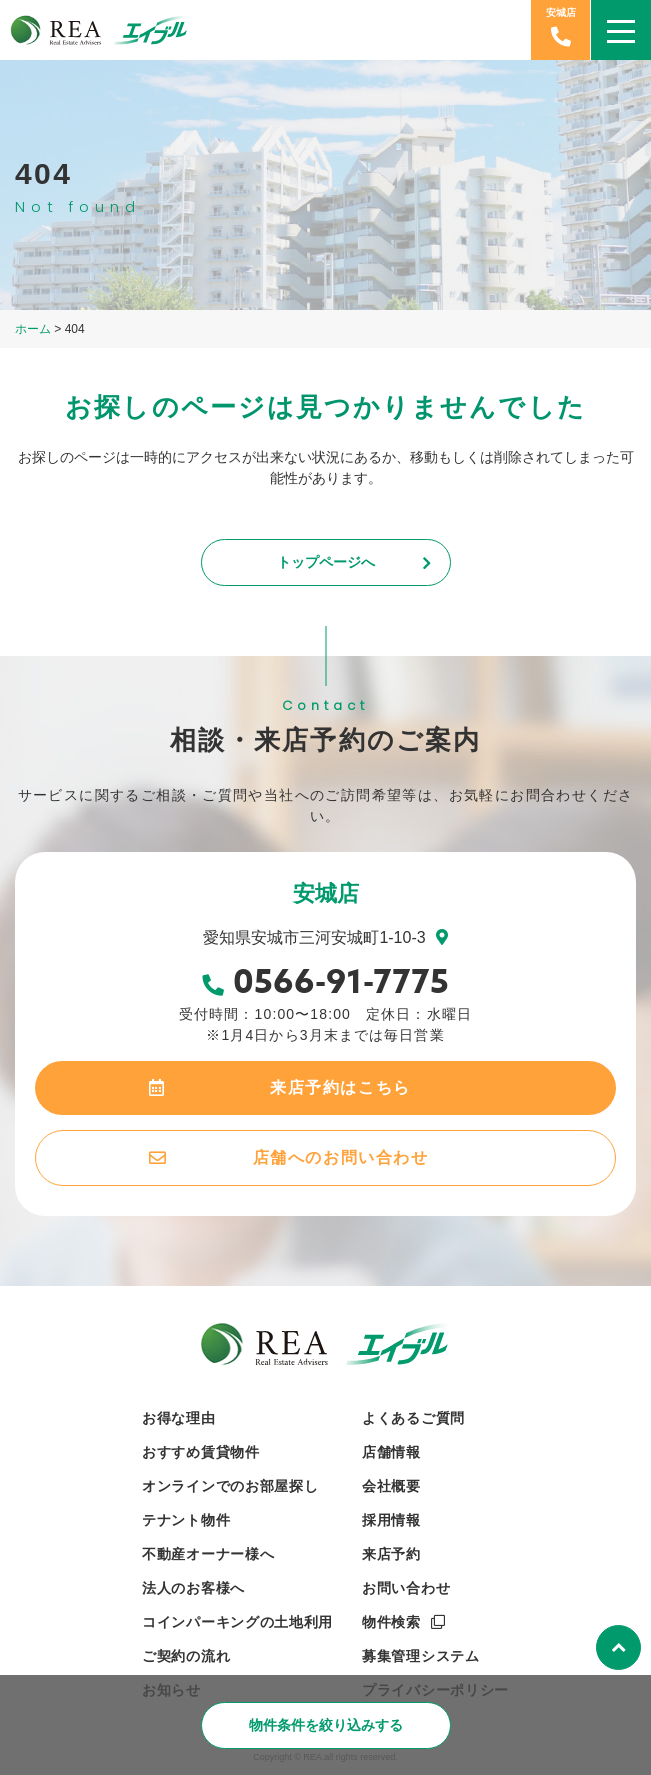 This screenshot has width=651, height=1775. I want to click on 物件検索, so click(391, 1622).